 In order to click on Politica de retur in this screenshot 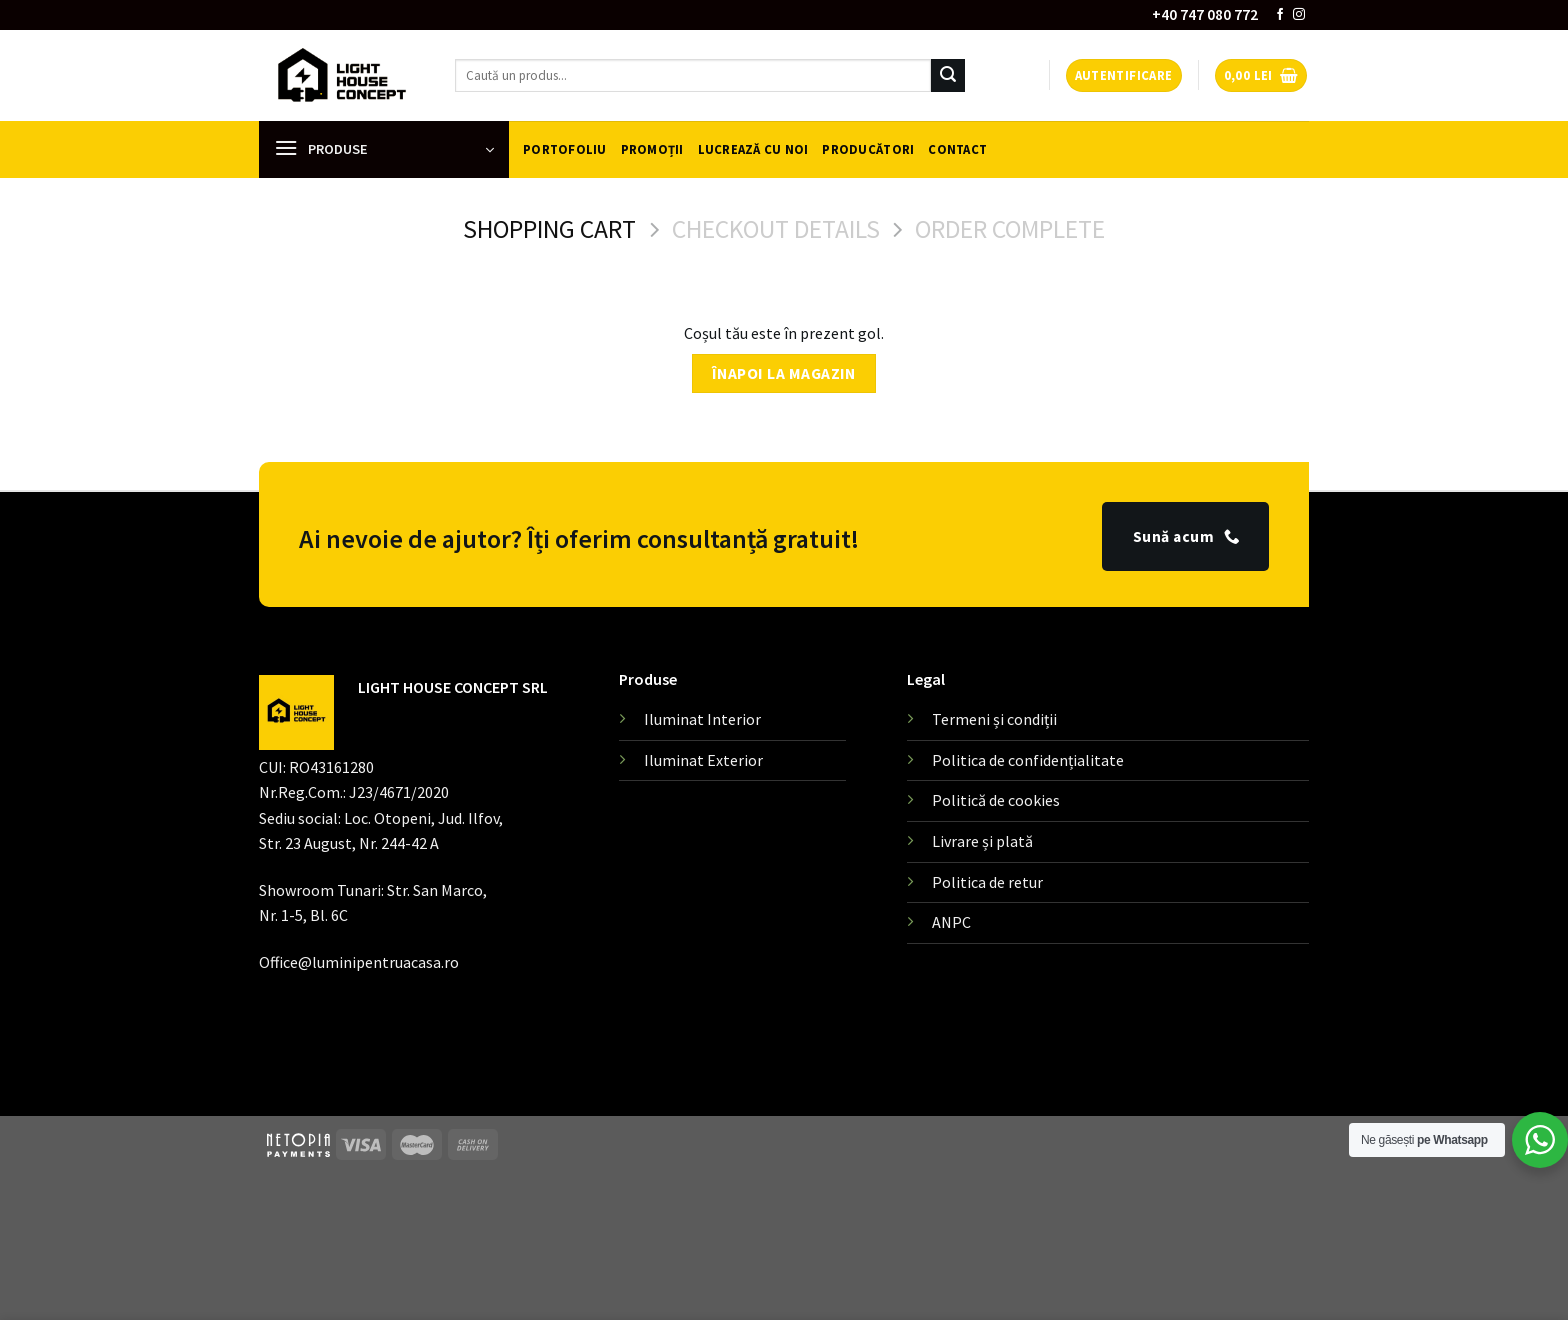, I will do `click(987, 882)`.